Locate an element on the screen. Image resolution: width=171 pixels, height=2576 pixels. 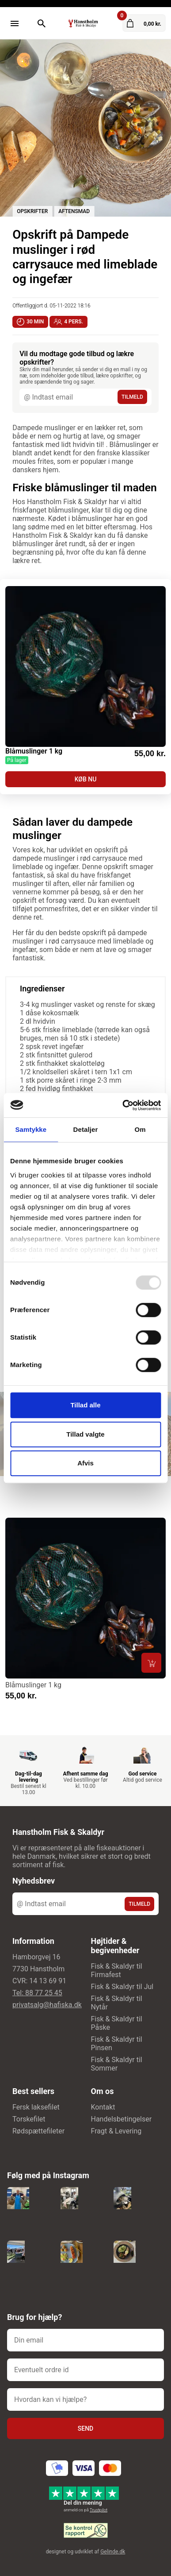
Handelsbetingelser is located at coordinates (121, 2119).